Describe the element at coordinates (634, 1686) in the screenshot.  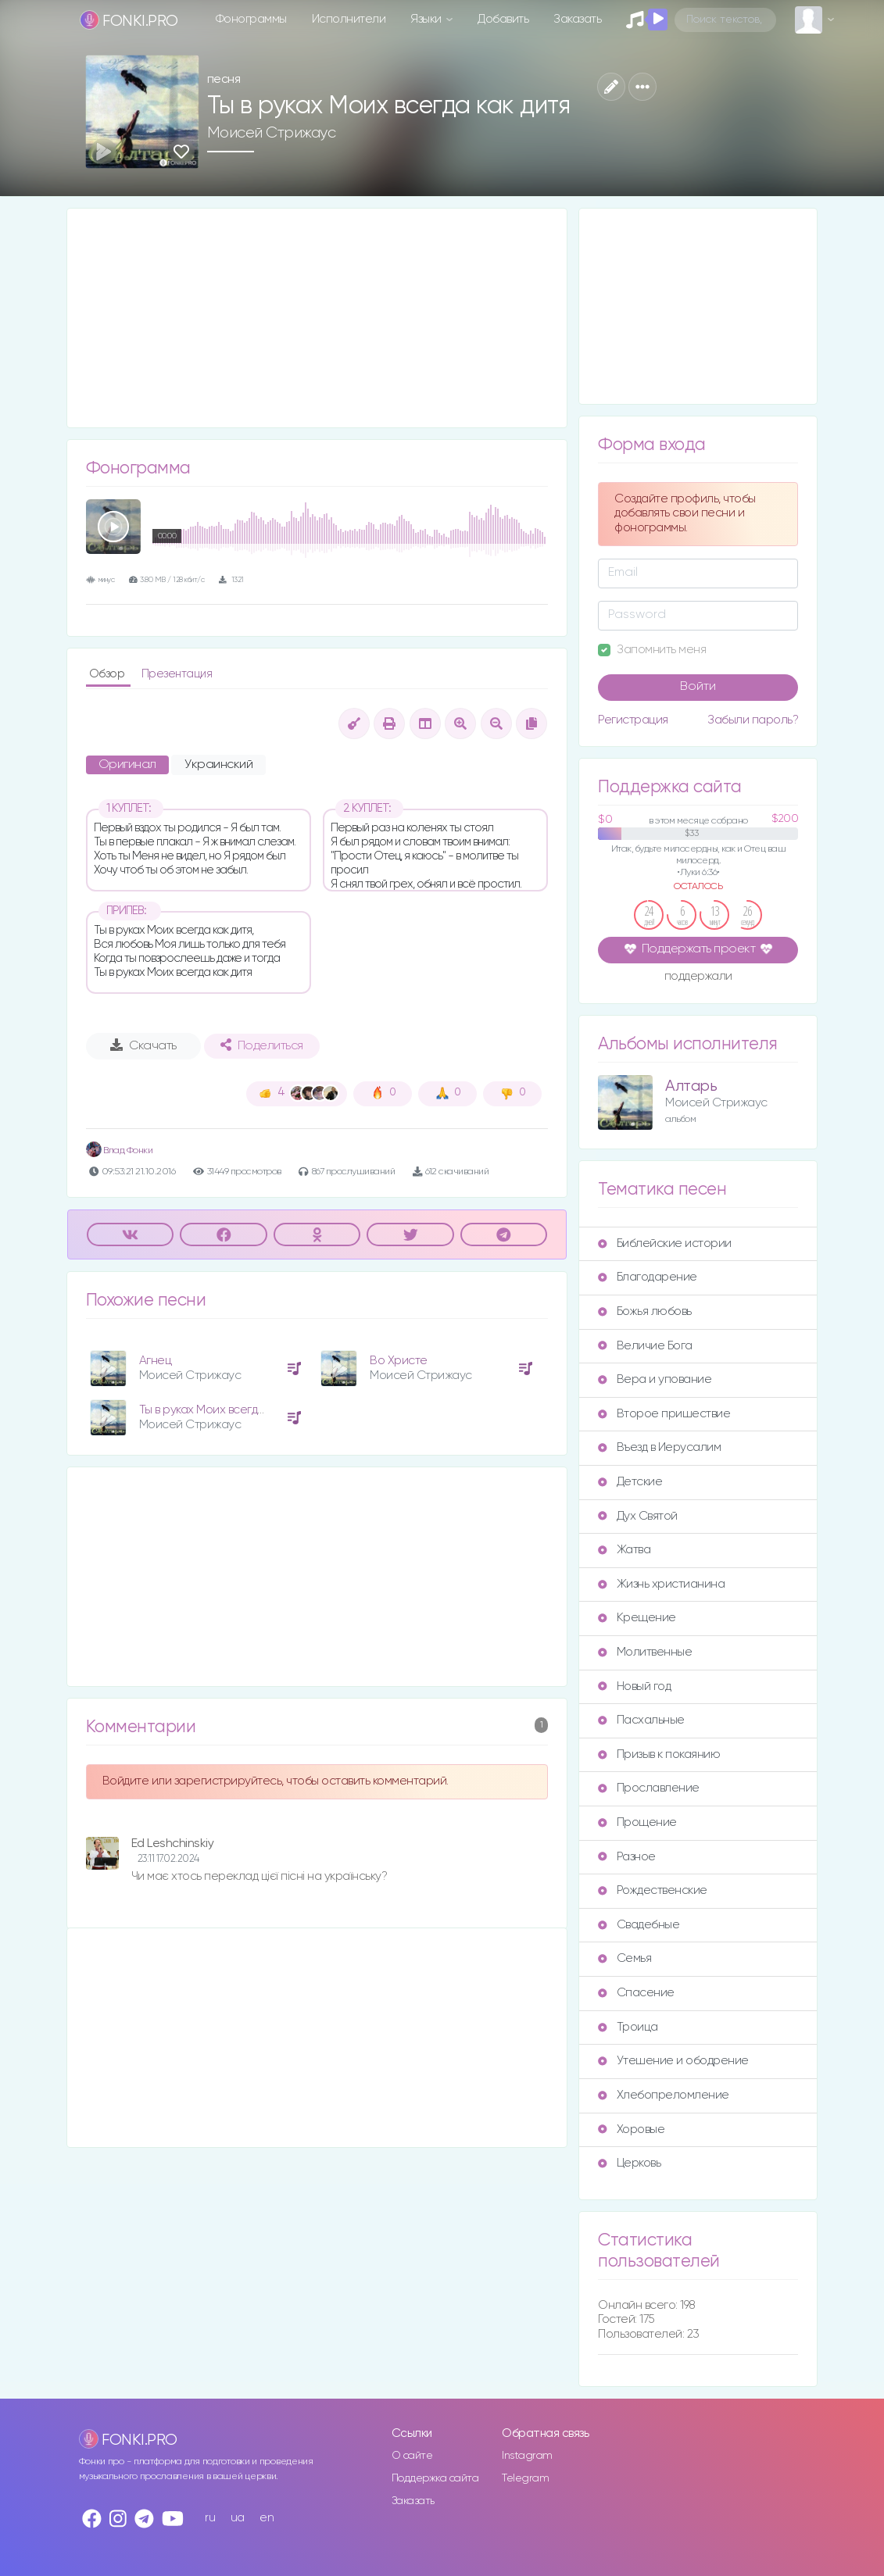
I see `Новый год` at that location.